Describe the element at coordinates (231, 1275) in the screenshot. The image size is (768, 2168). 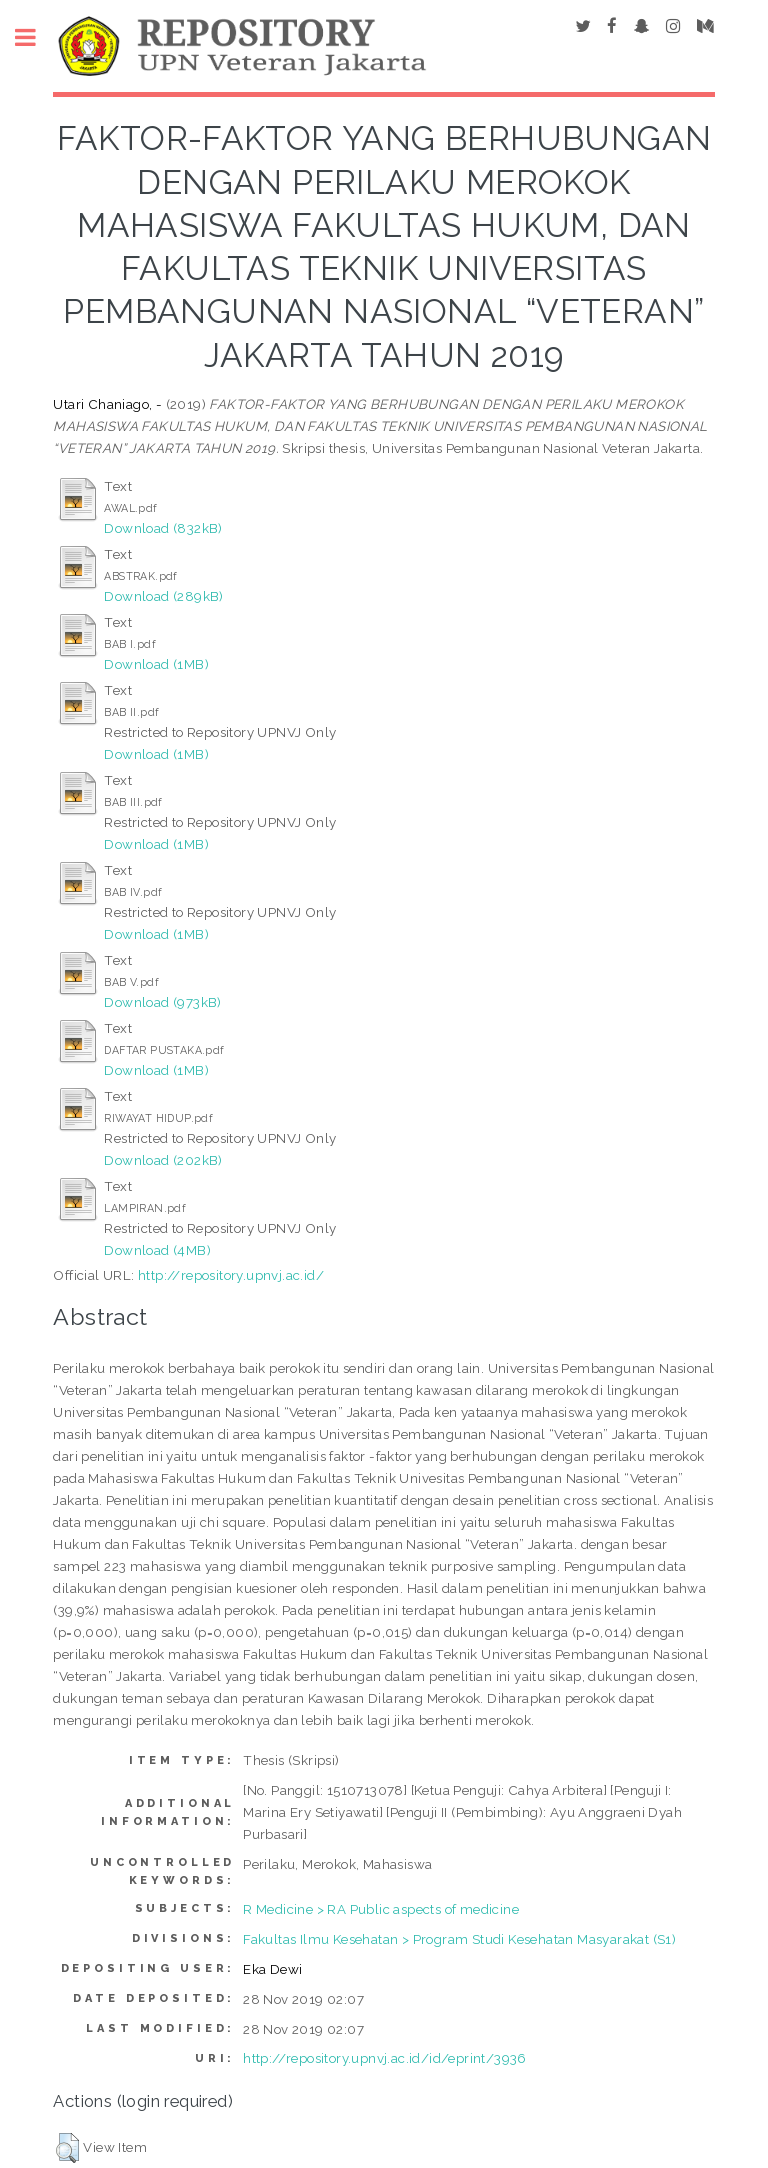
I see `http://repository.upnvj.ac.id/` at that location.